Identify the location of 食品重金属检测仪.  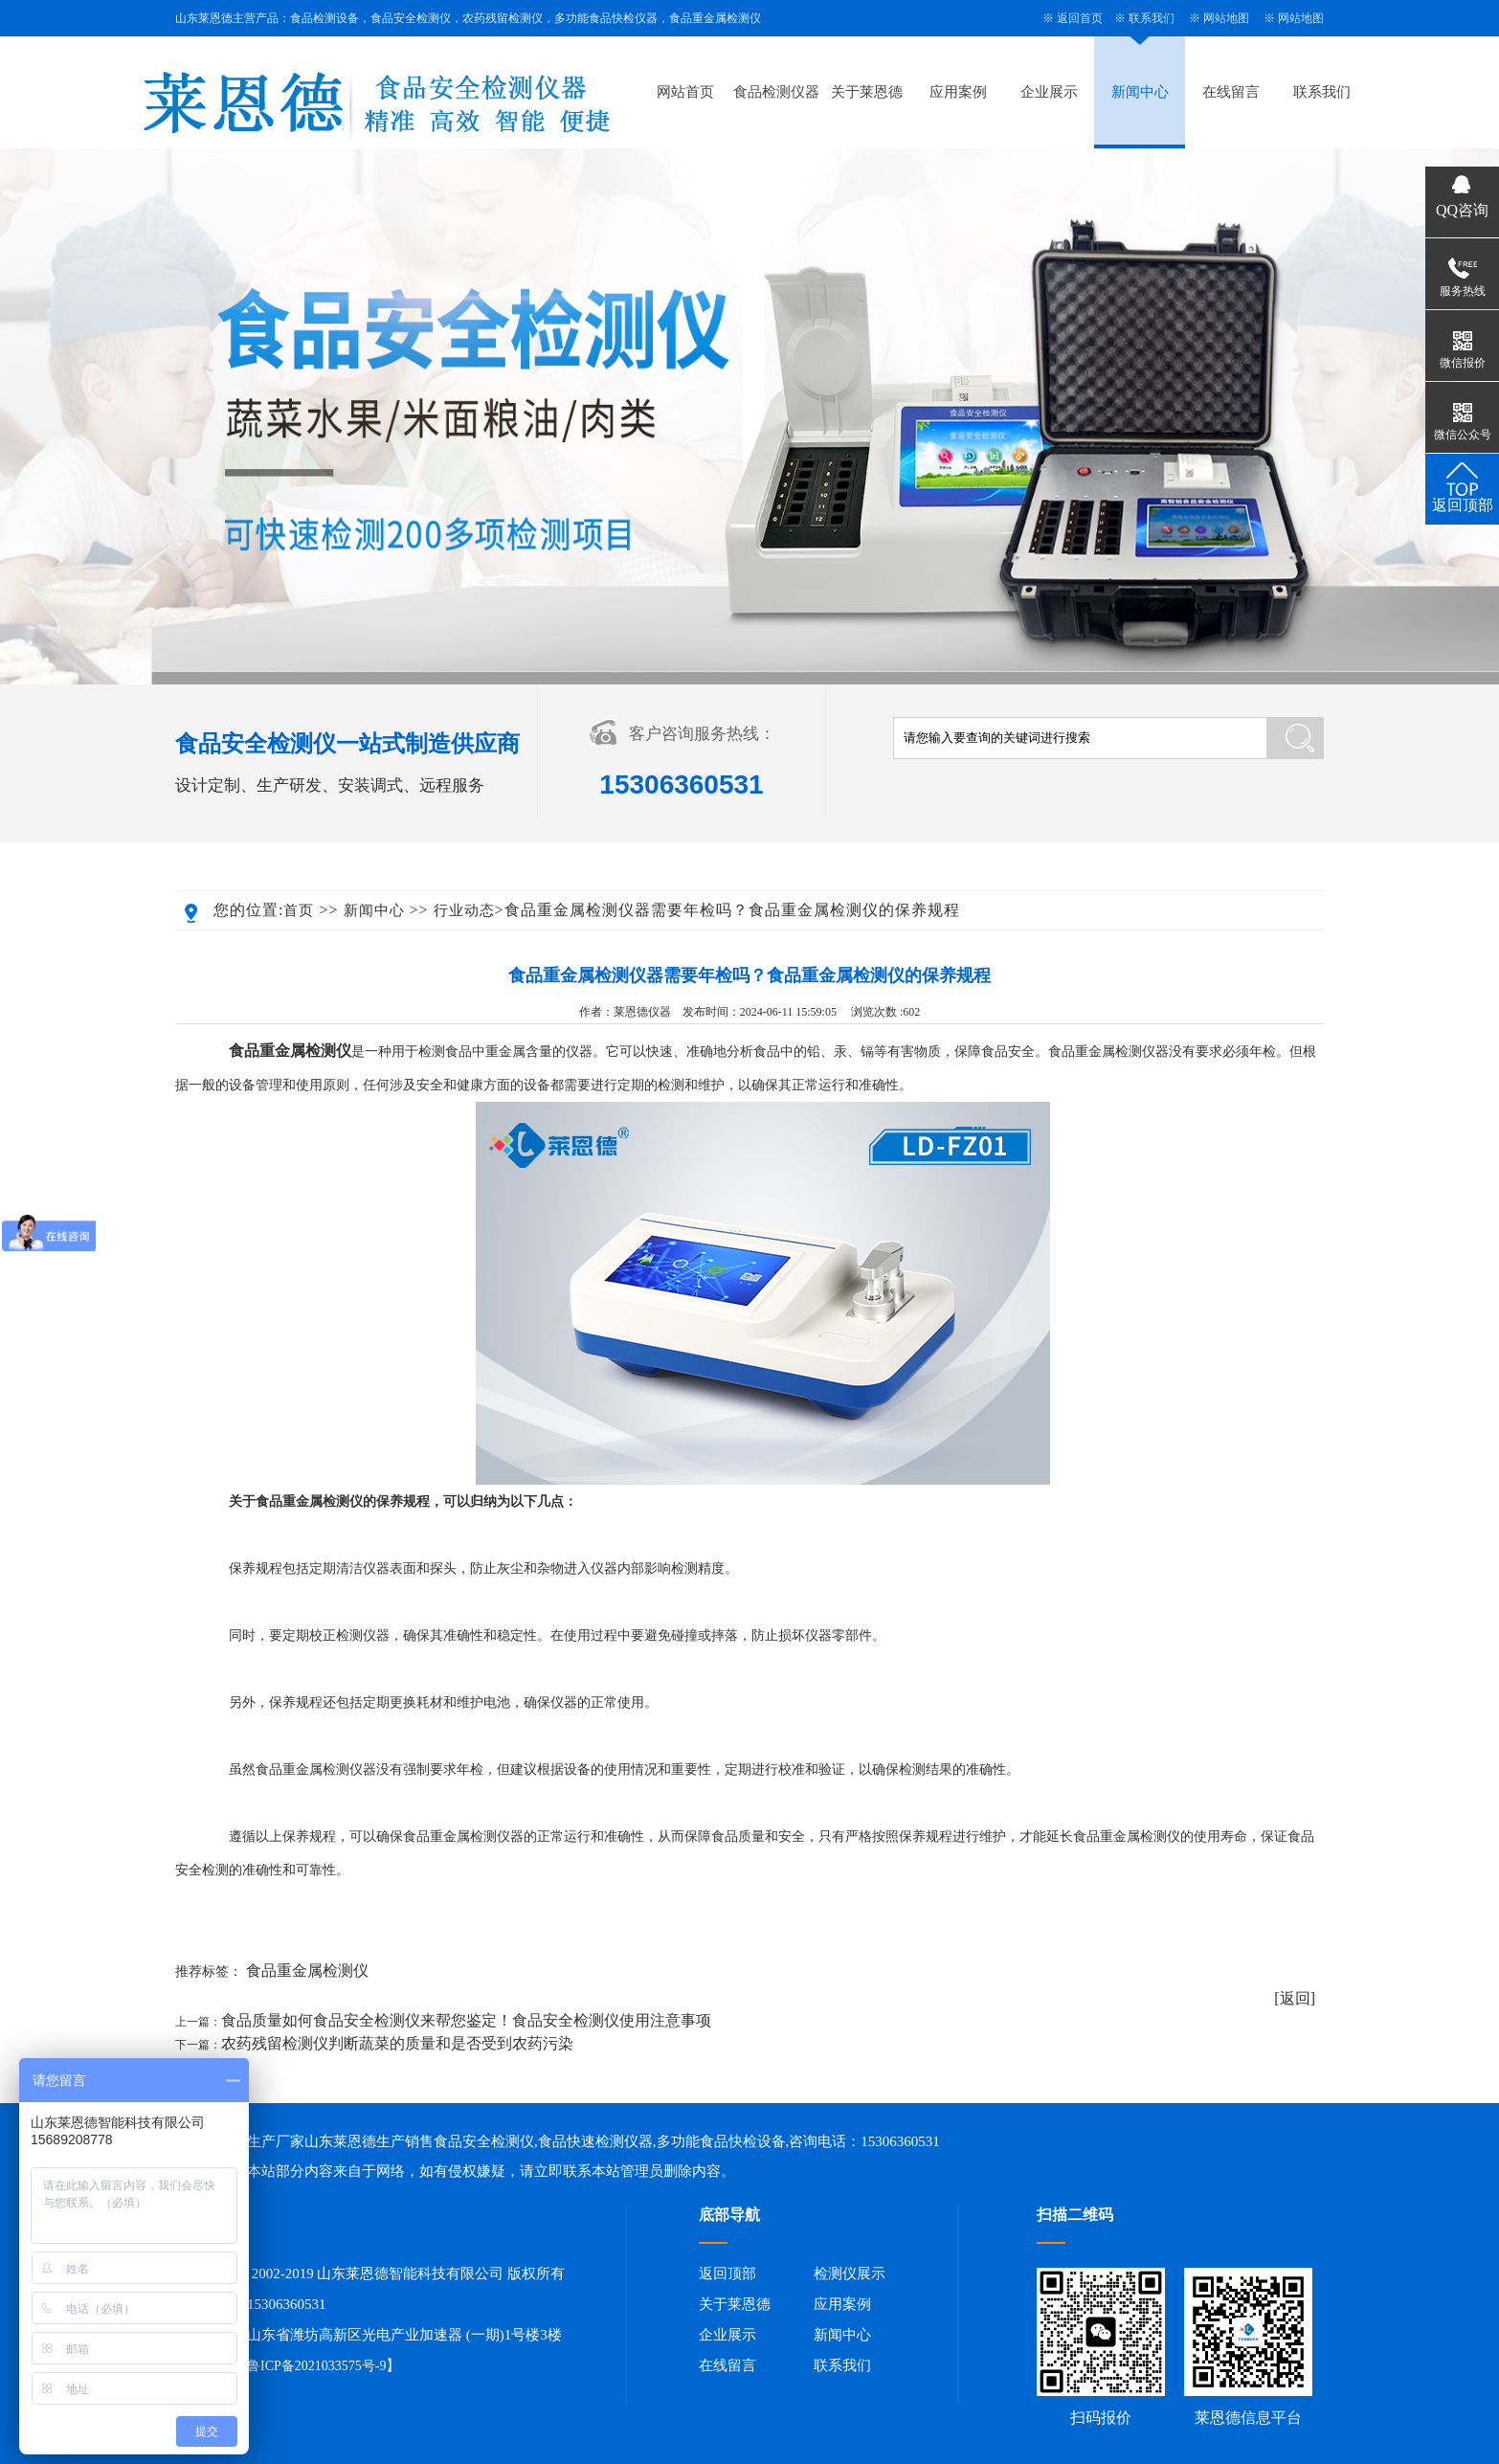
(307, 1970).